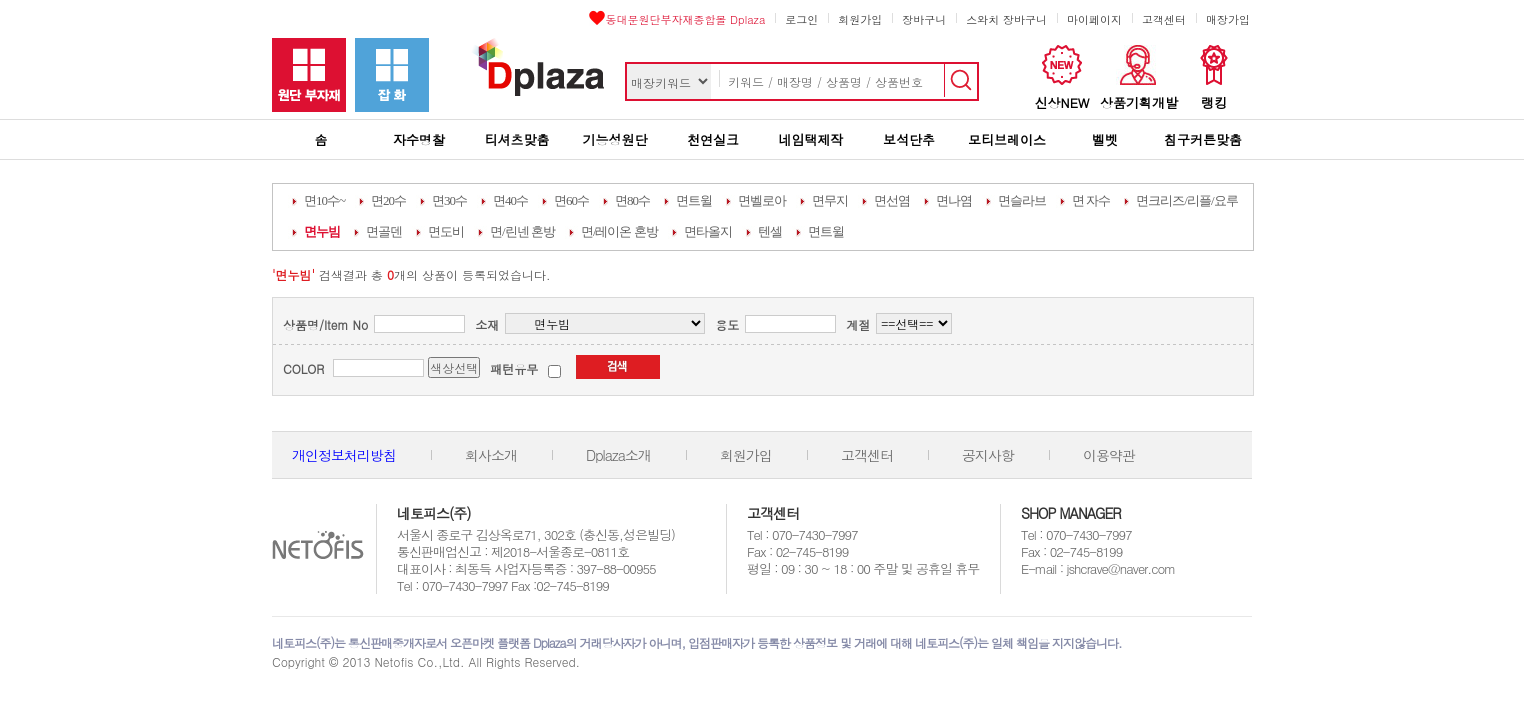 This screenshot has height=720, width=1524. Describe the element at coordinates (1091, 200) in the screenshot. I see `면 자수` at that location.